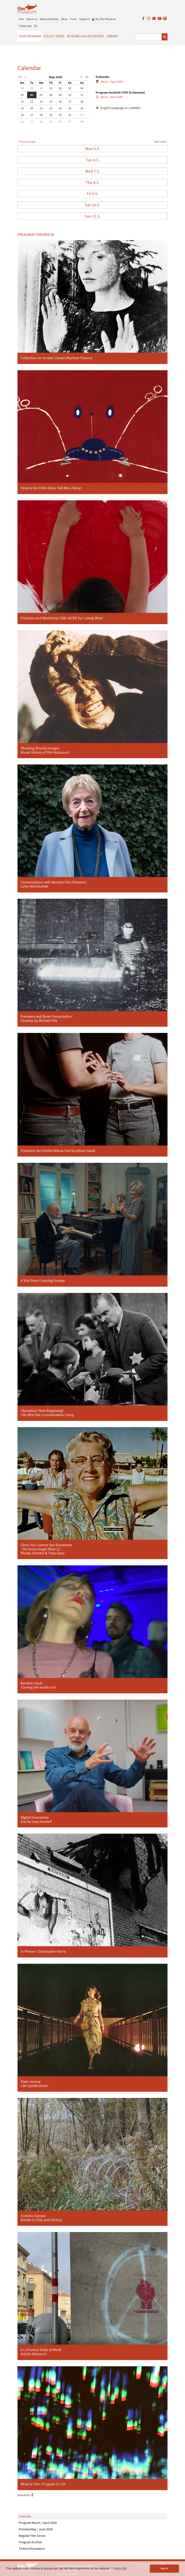  What do you see at coordinates (32, 2535) in the screenshot?
I see `Regular Film Series` at bounding box center [32, 2535].